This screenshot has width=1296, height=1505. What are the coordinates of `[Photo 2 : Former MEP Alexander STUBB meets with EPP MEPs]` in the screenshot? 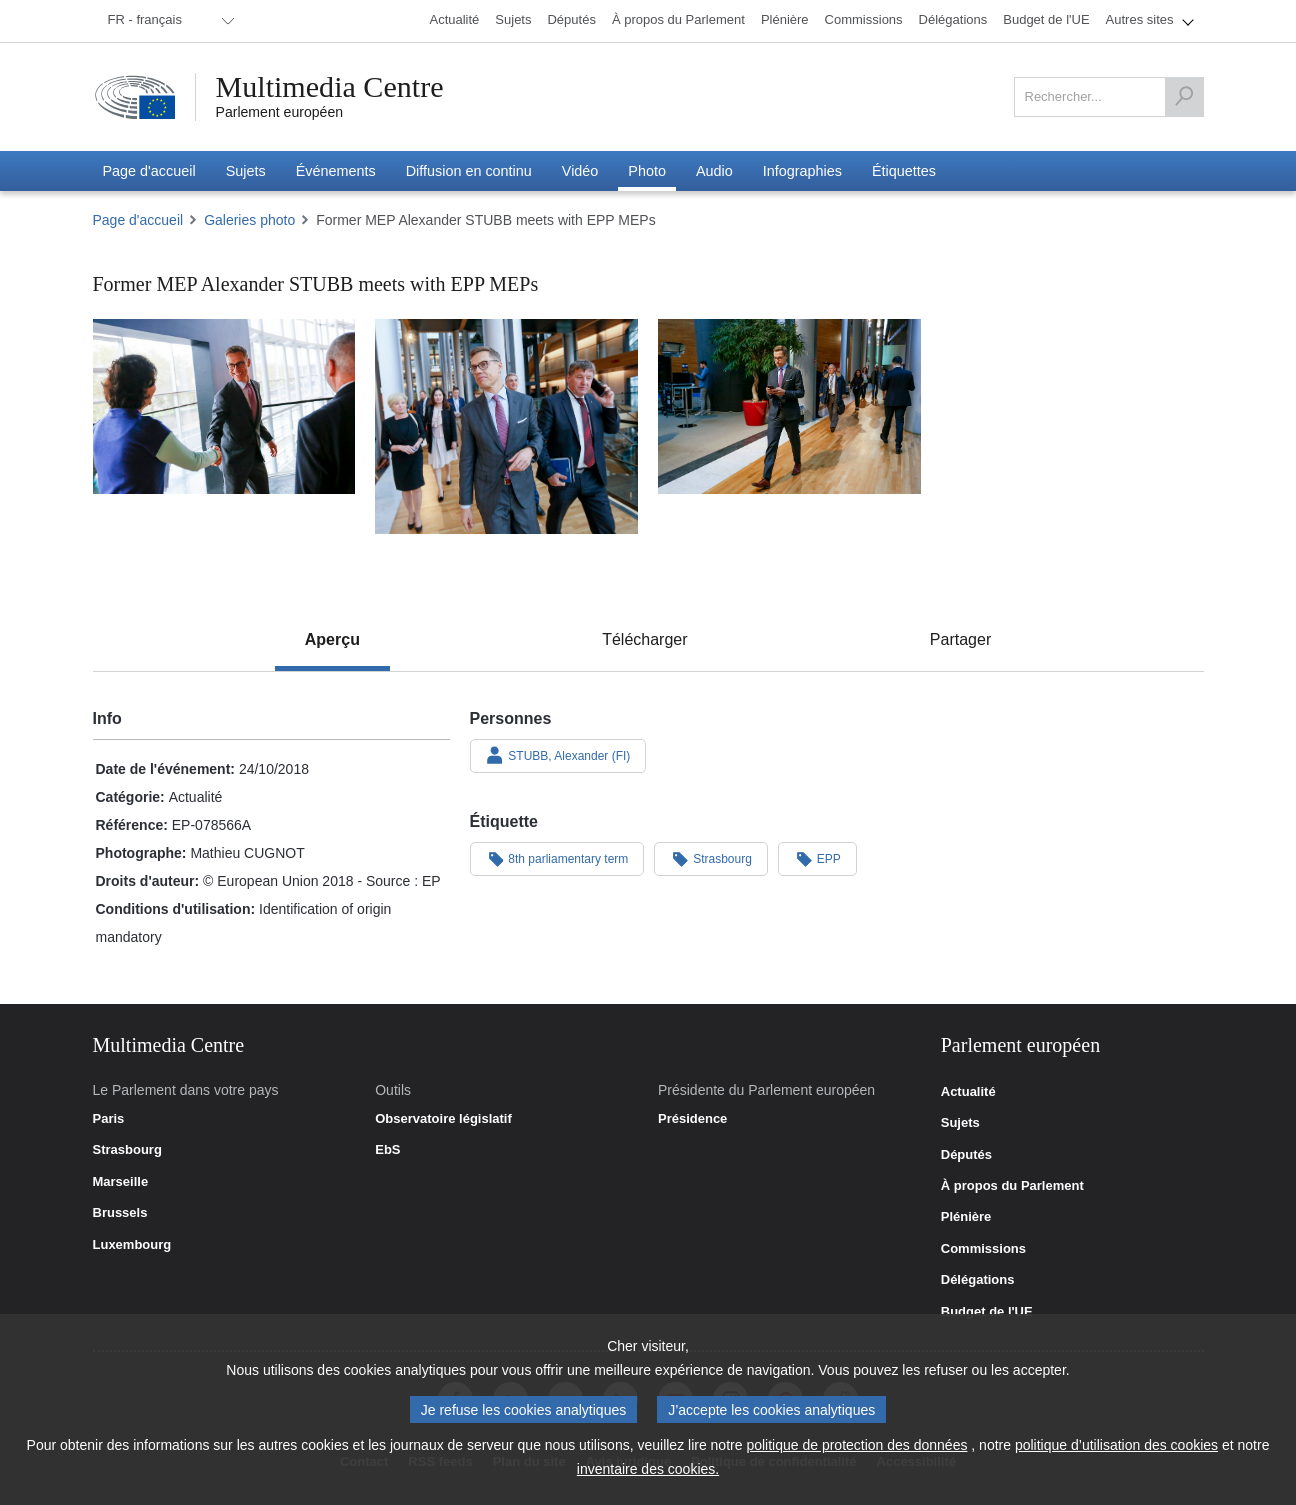 It's located at (506, 426).